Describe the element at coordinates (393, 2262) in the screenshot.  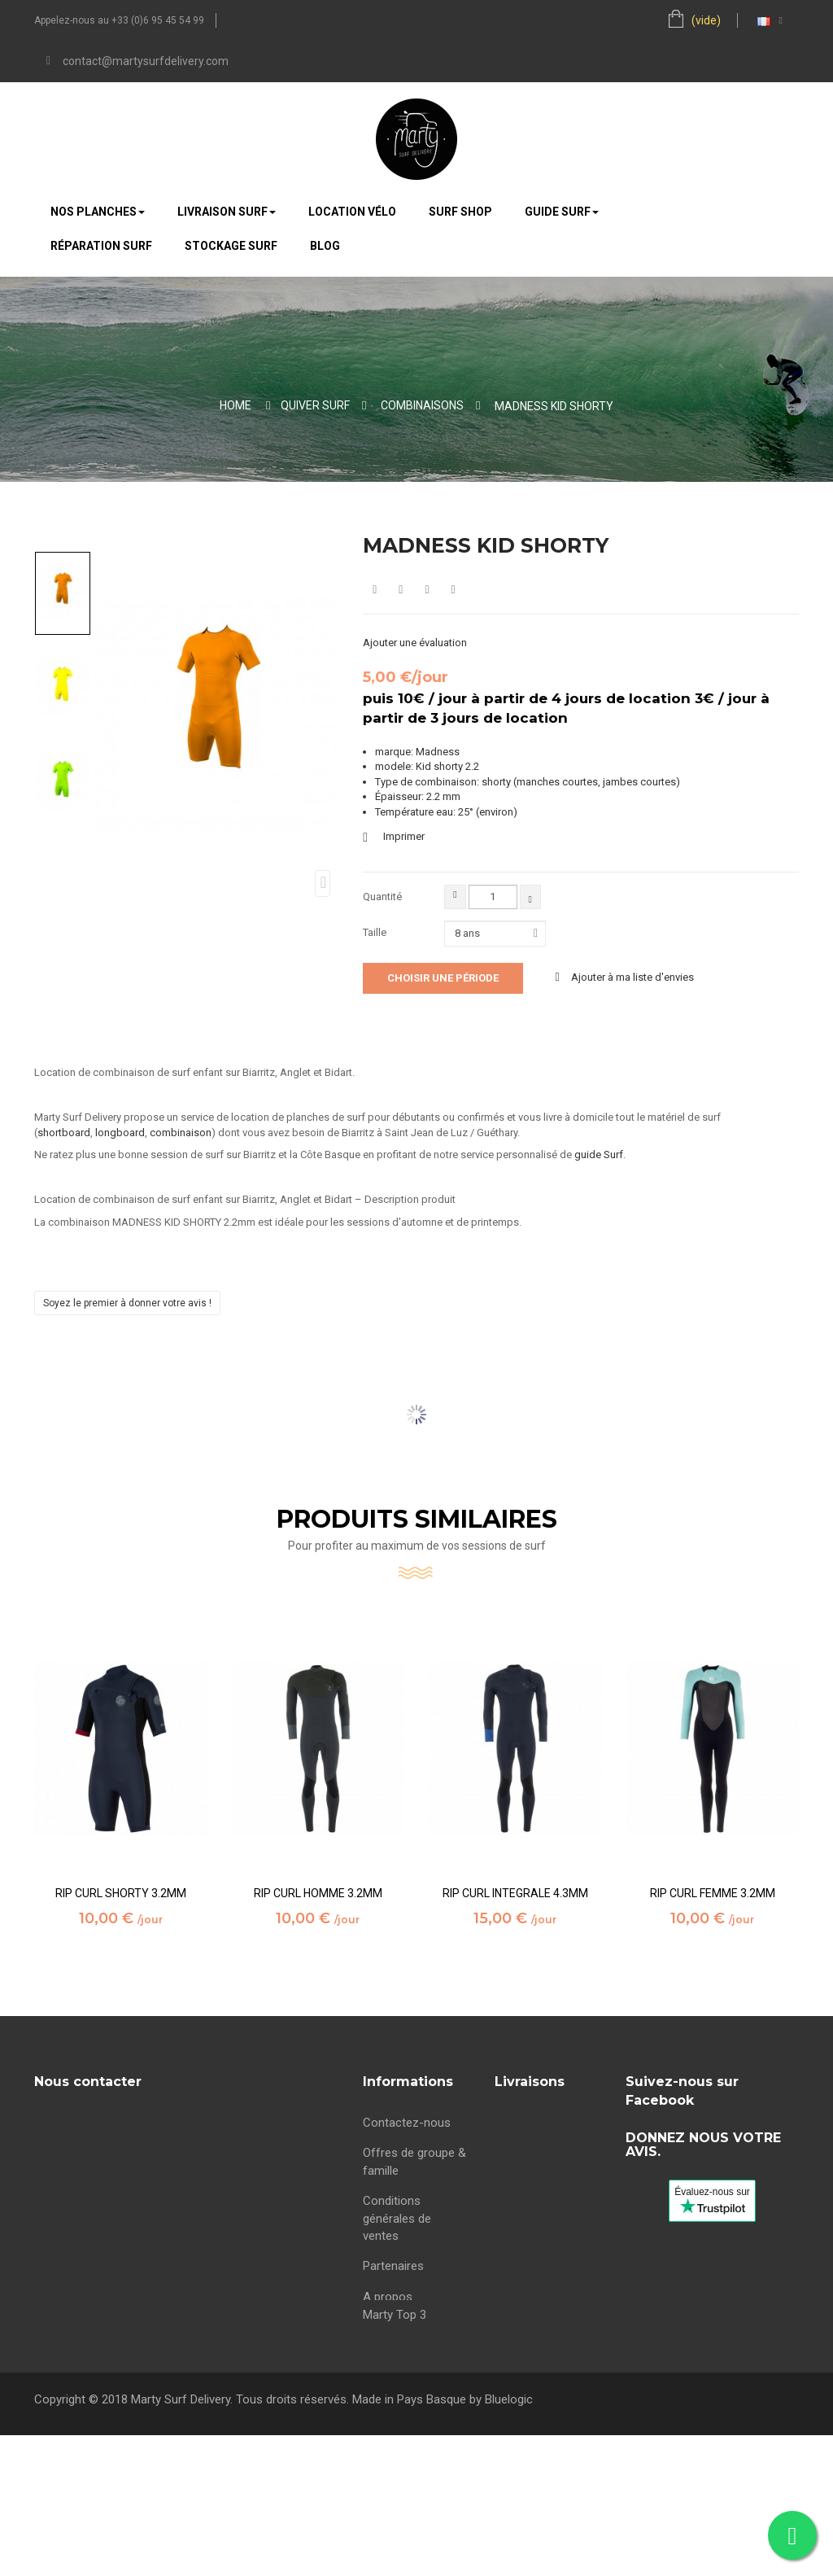
I see `Partenaires` at that location.